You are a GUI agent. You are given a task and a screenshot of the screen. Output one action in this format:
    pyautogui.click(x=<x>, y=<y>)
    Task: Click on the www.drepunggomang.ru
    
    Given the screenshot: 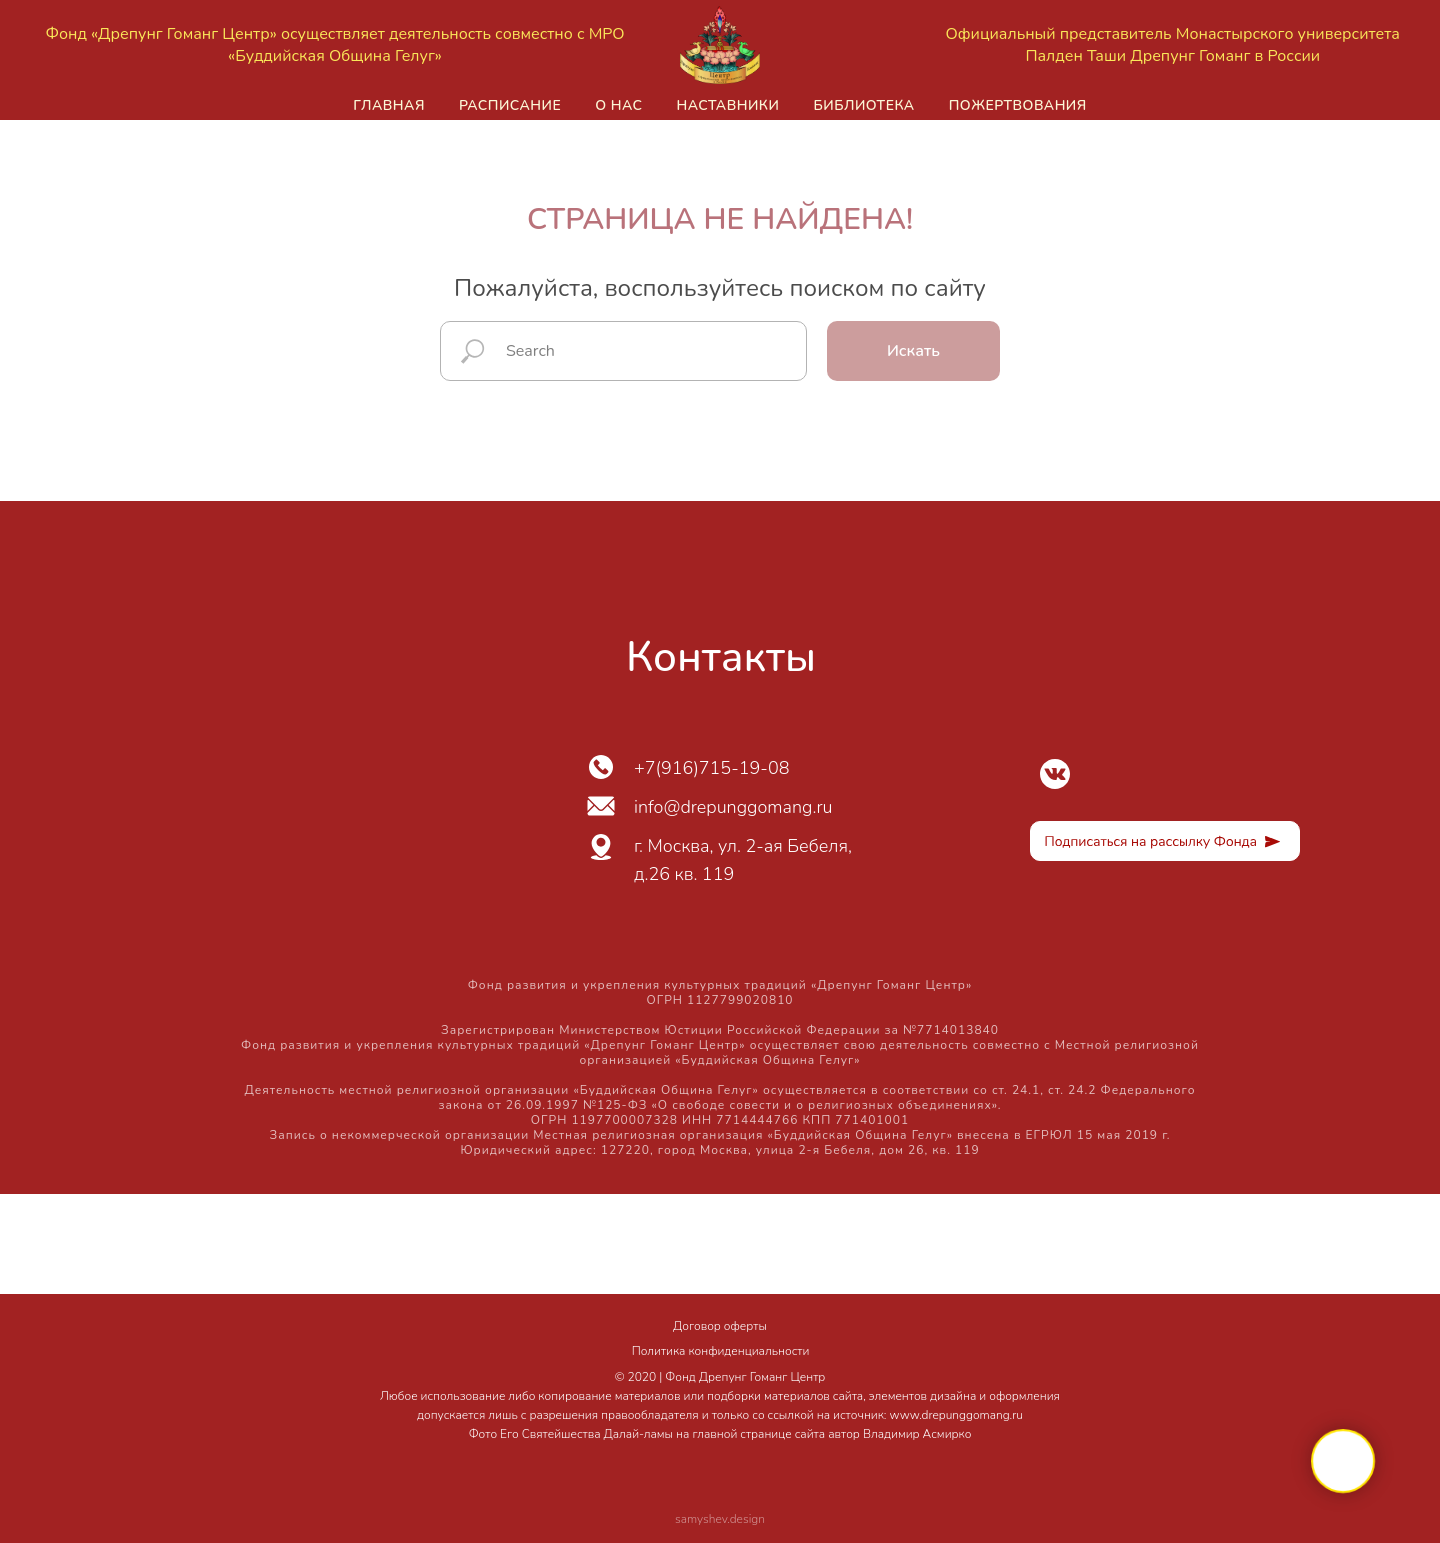 What is the action you would take?
    pyautogui.click(x=956, y=1415)
    